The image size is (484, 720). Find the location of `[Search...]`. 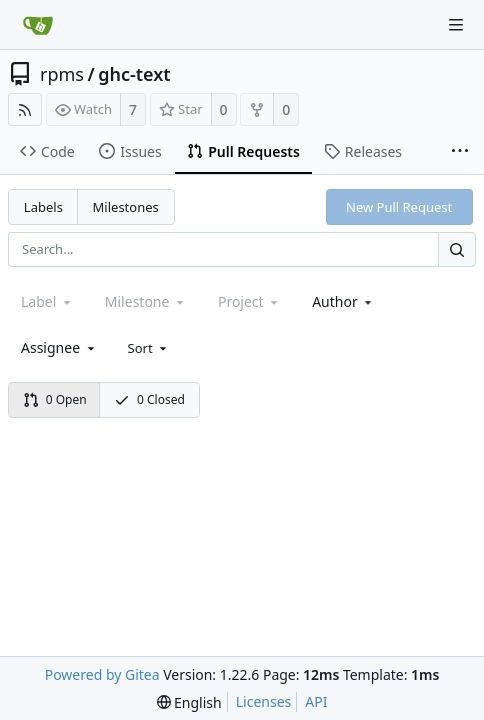

[Search...] is located at coordinates (457, 249).